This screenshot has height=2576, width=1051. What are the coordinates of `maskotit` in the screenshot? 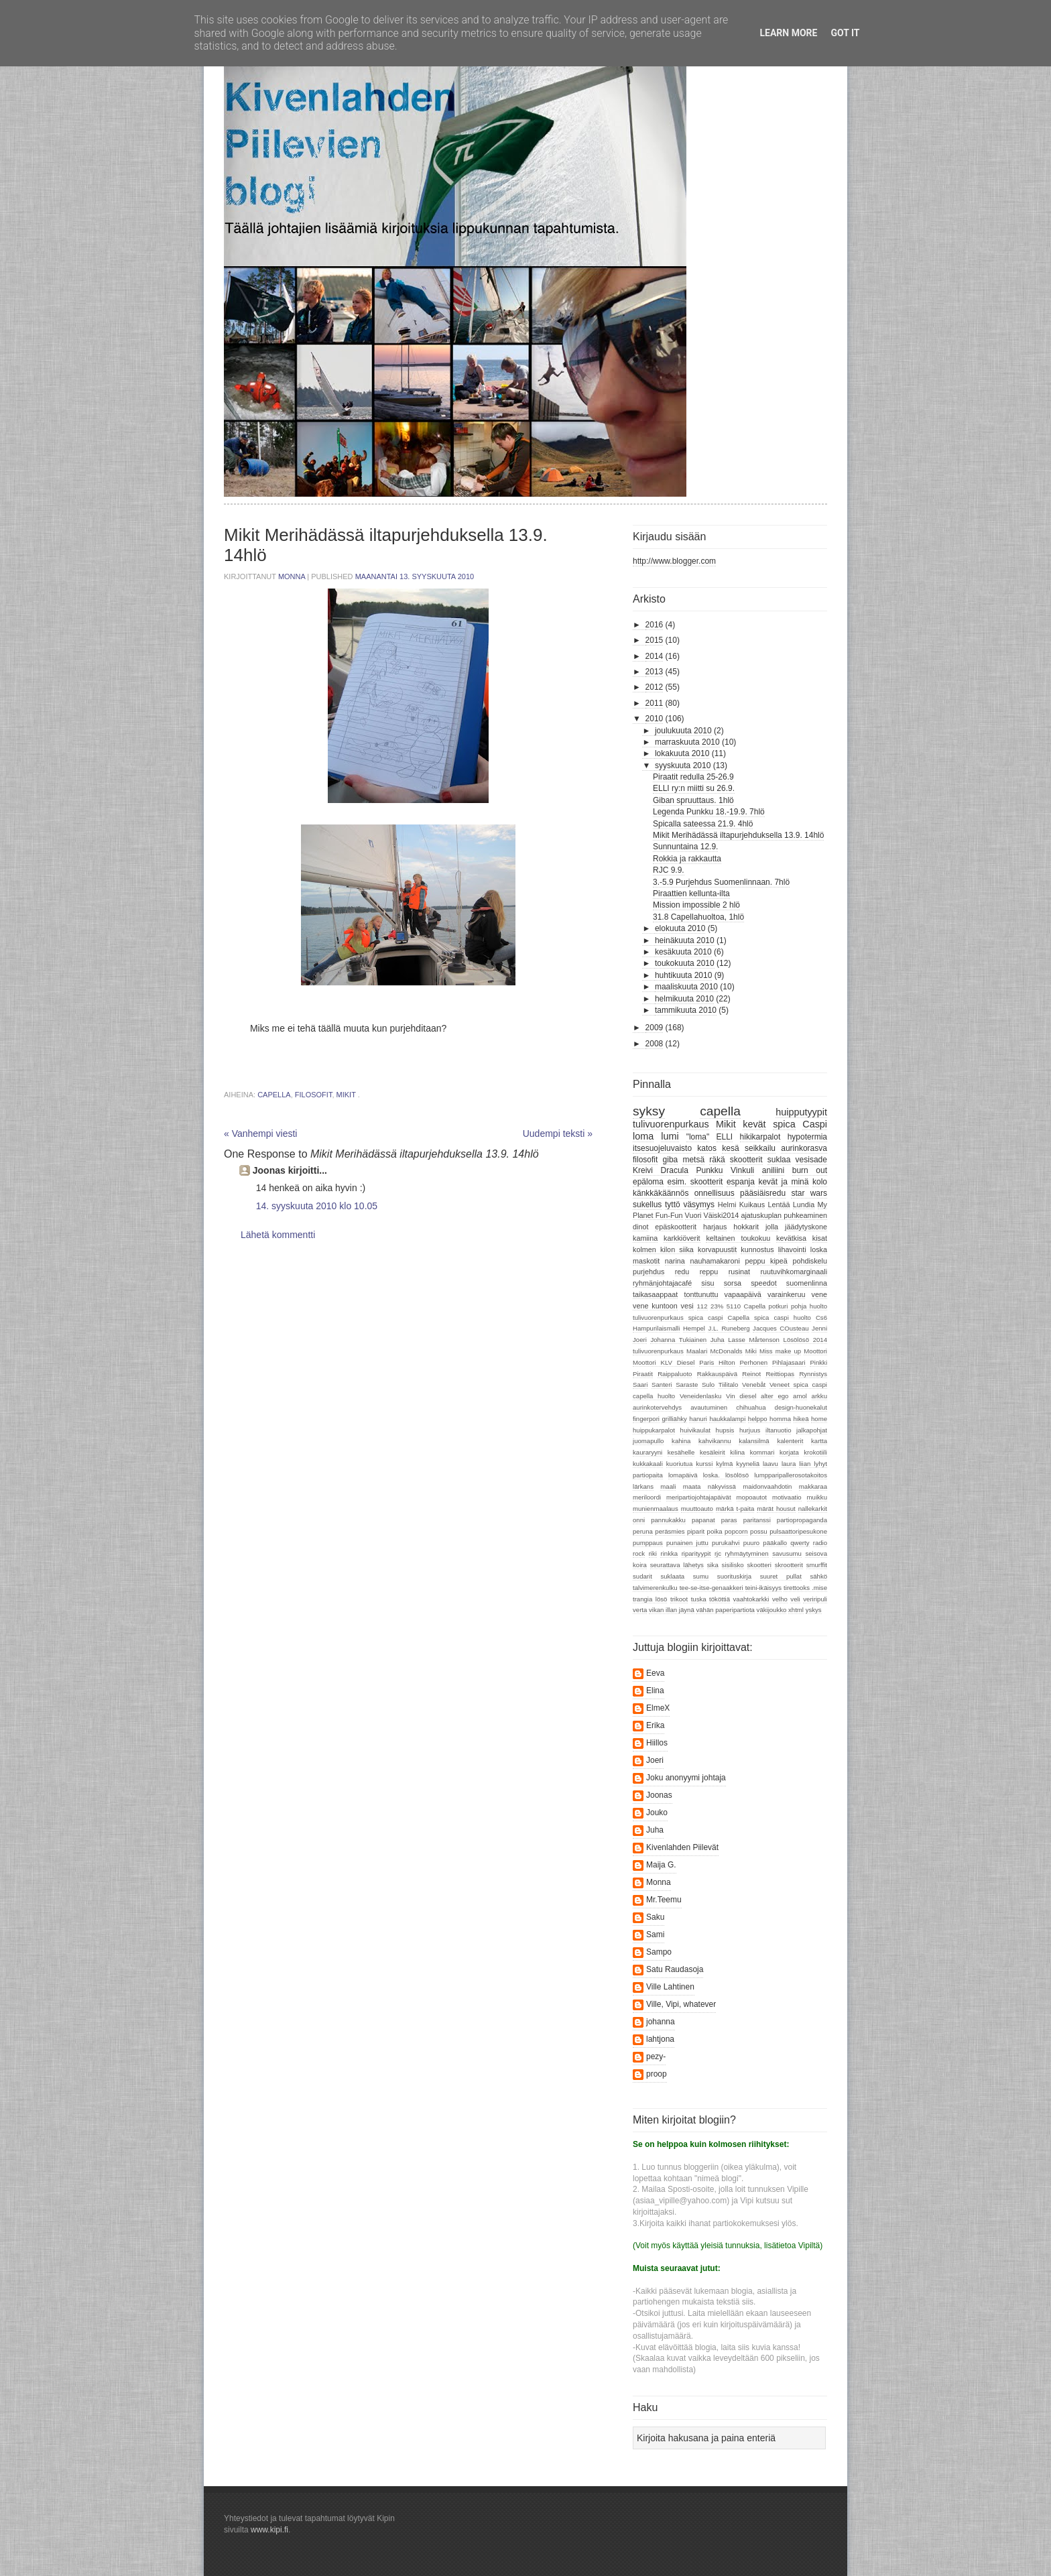 It's located at (646, 1261).